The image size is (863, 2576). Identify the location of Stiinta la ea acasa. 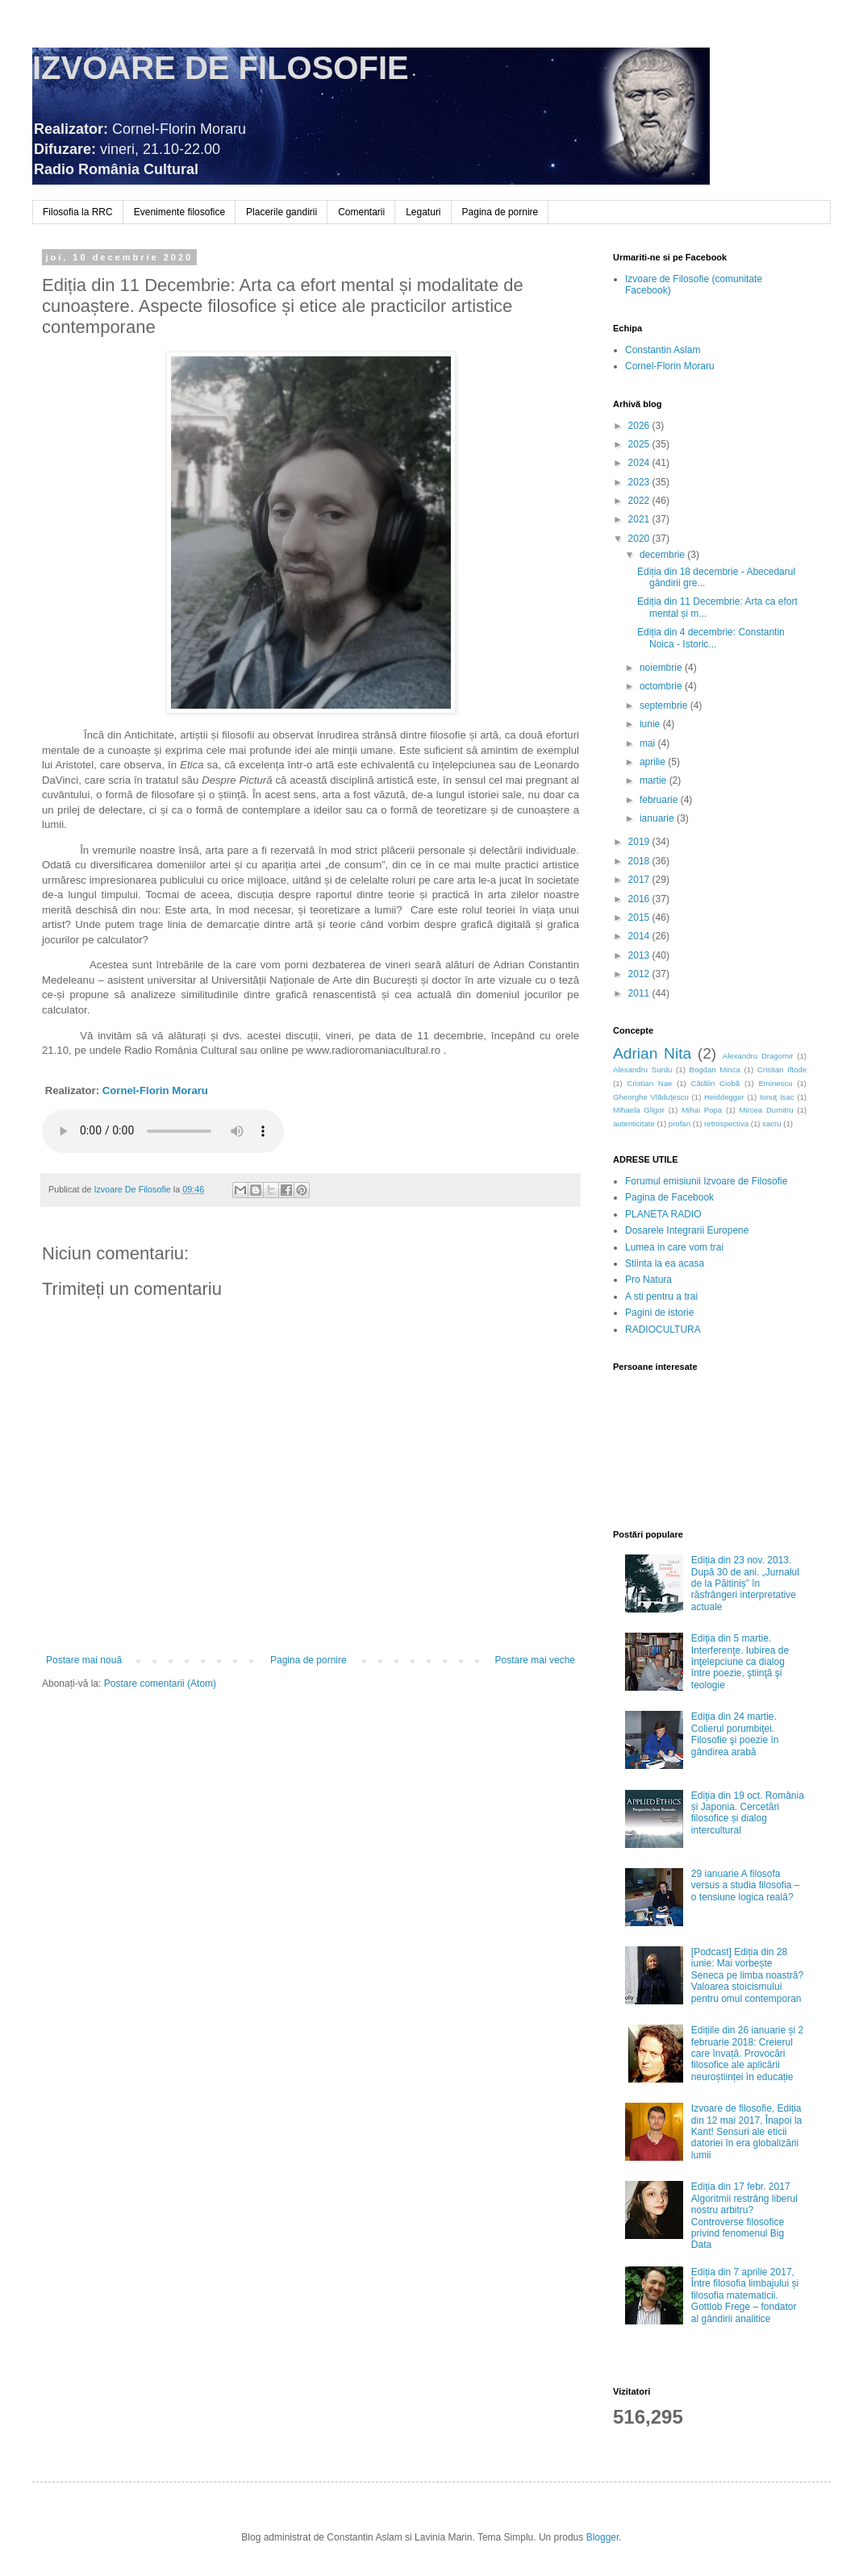
(664, 1263).